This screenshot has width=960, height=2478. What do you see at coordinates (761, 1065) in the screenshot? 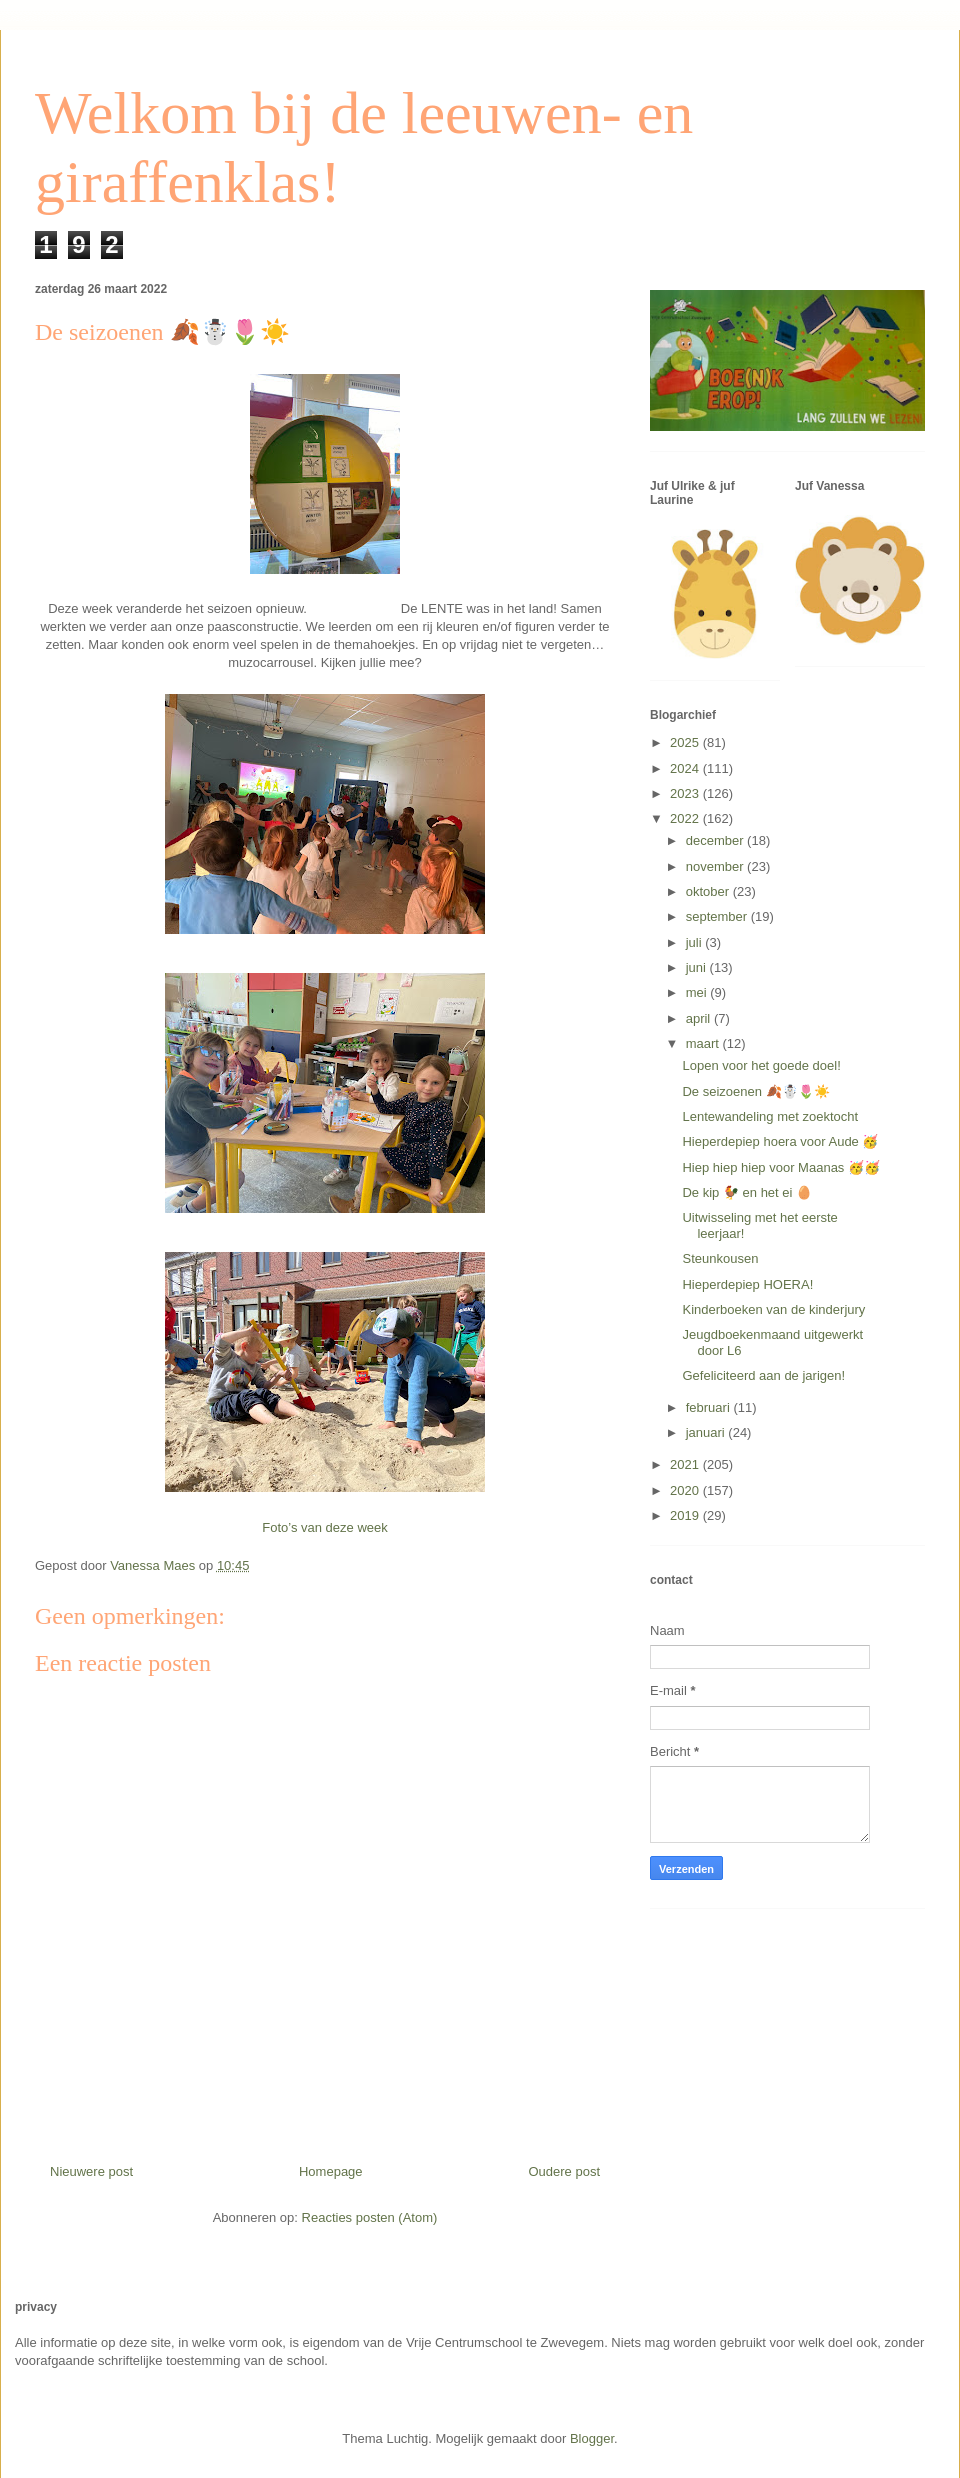
I see `Lopen voor het goede doel!` at bounding box center [761, 1065].